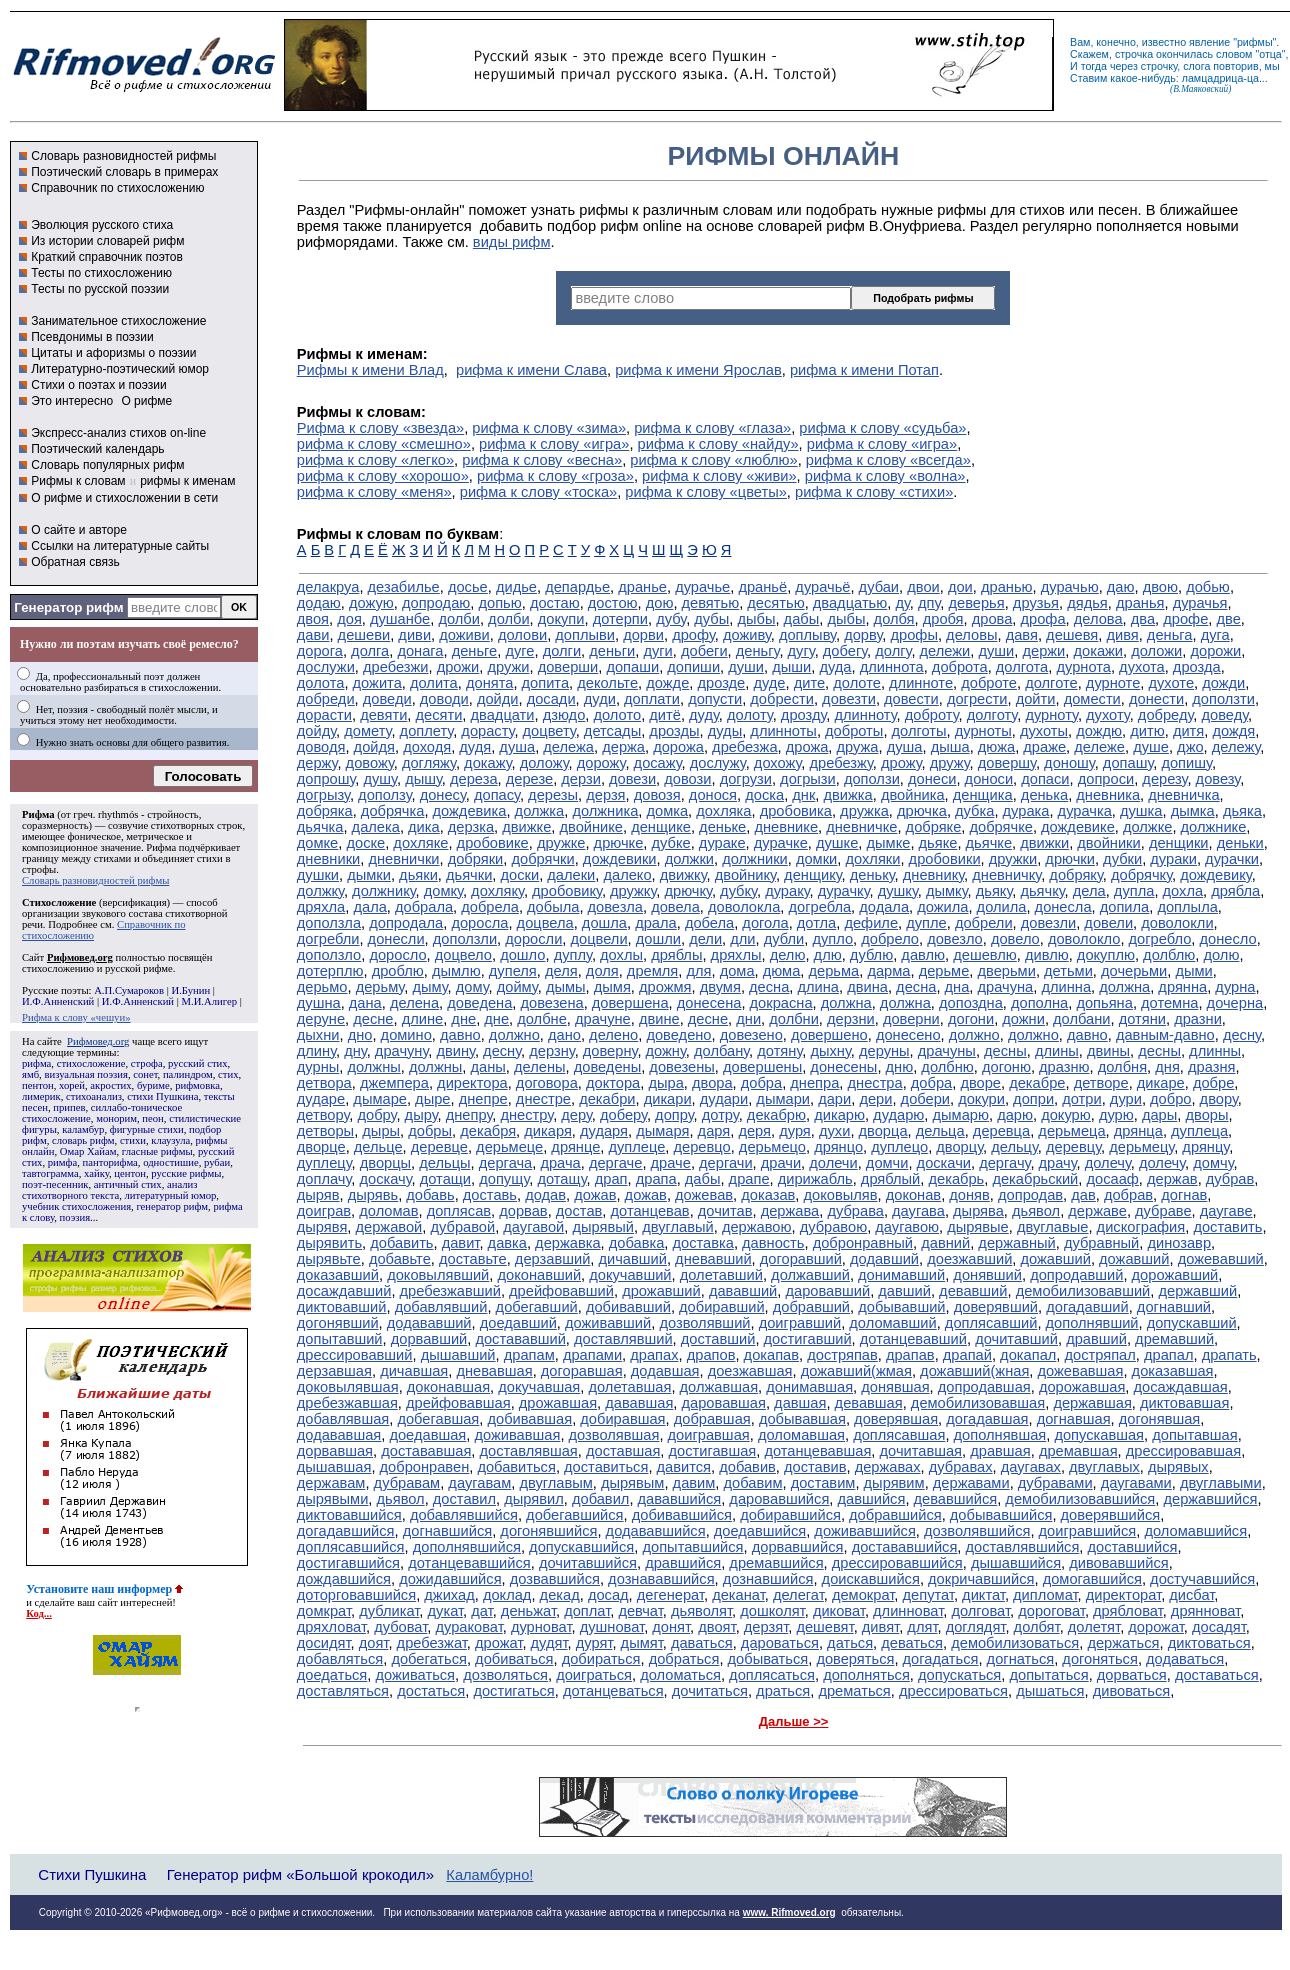 The height and width of the screenshot is (1970, 1290). Describe the element at coordinates (490, 1195) in the screenshot. I see `доставь` at that location.